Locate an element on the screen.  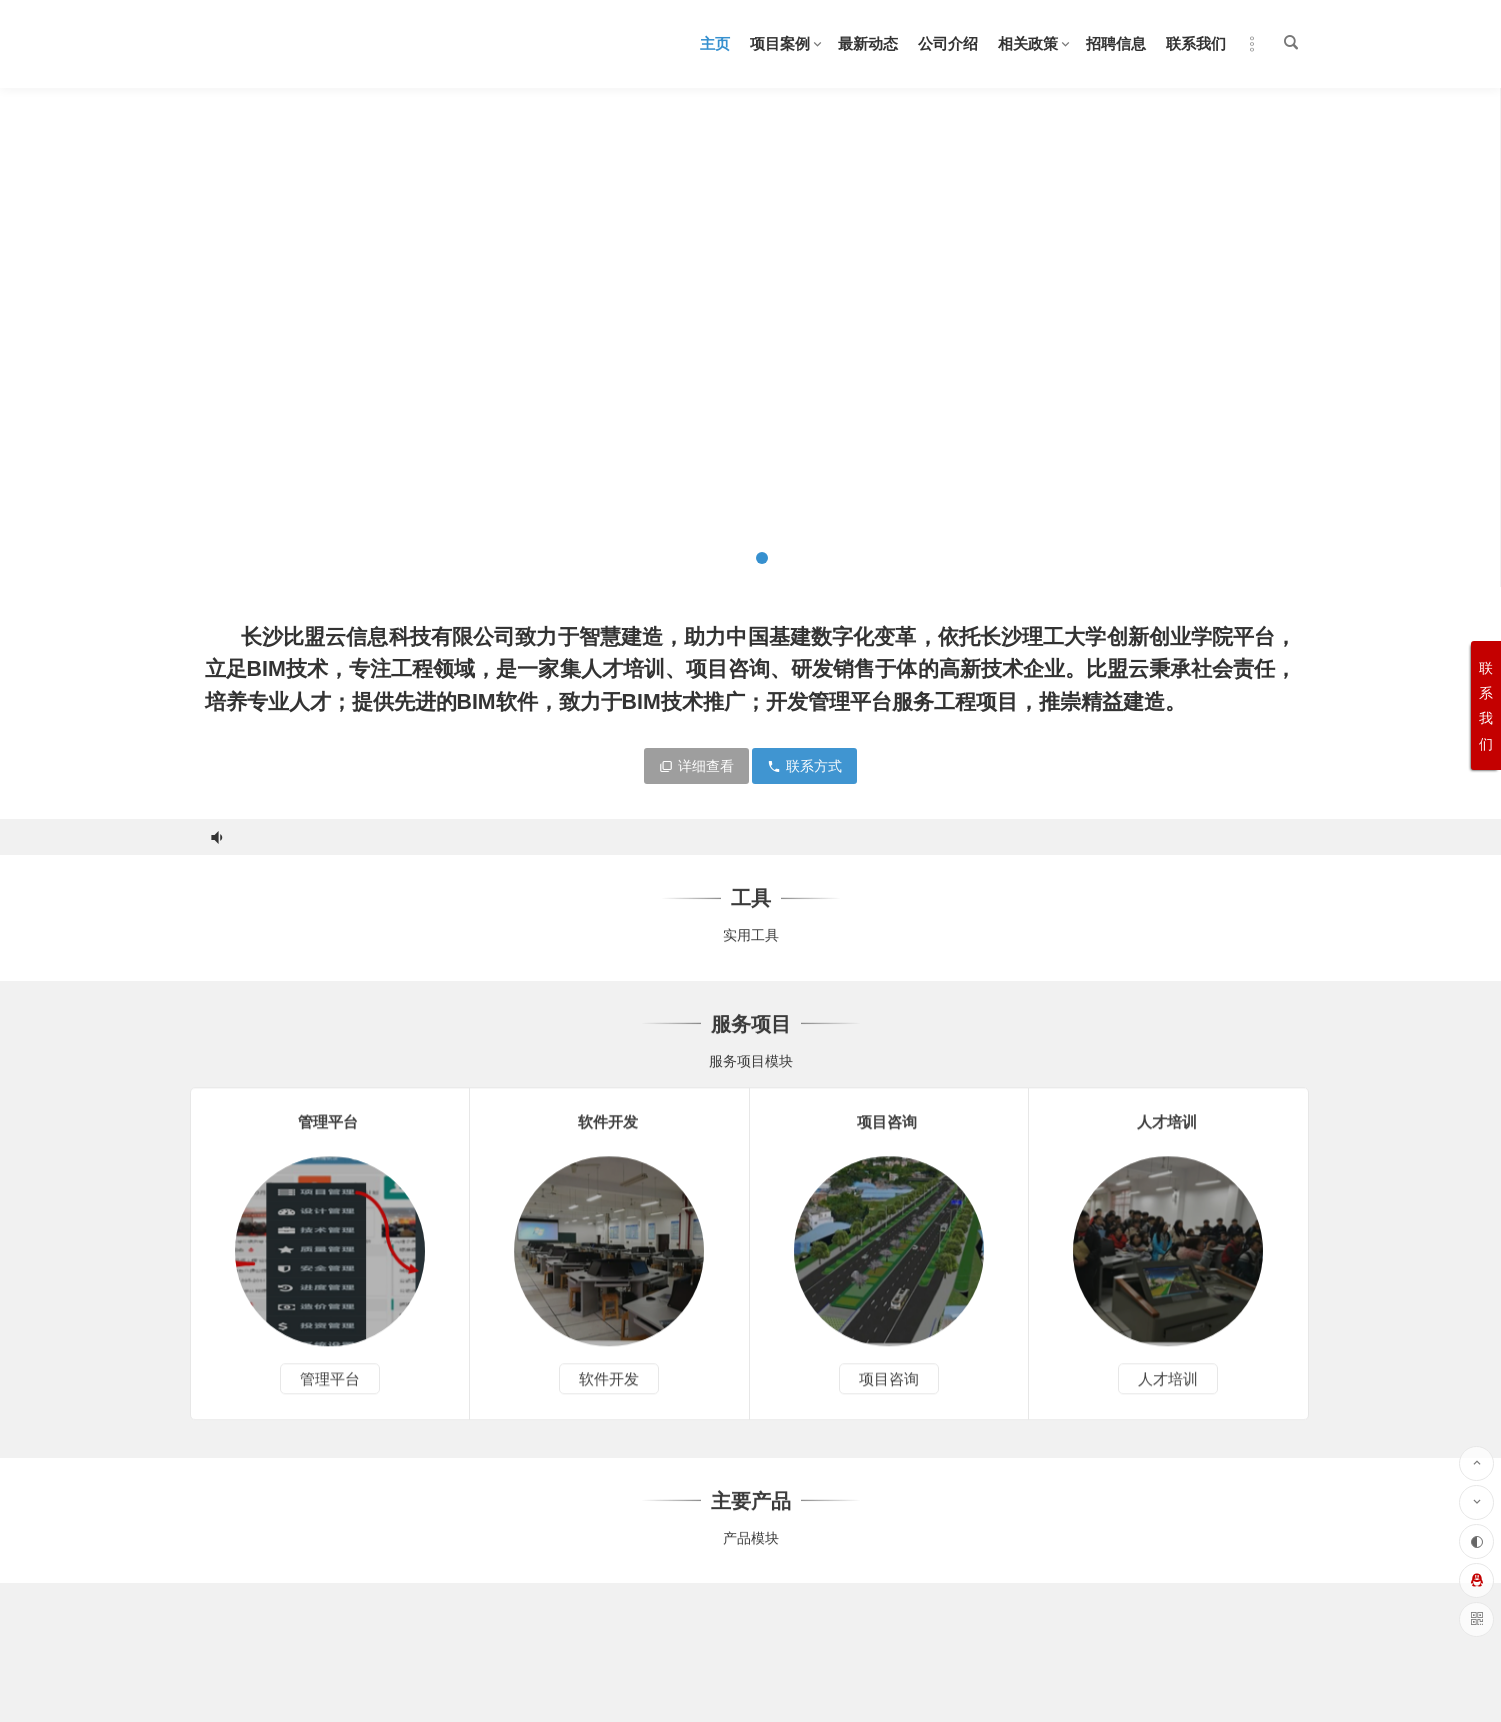
公司介绍 is located at coordinates (948, 43).